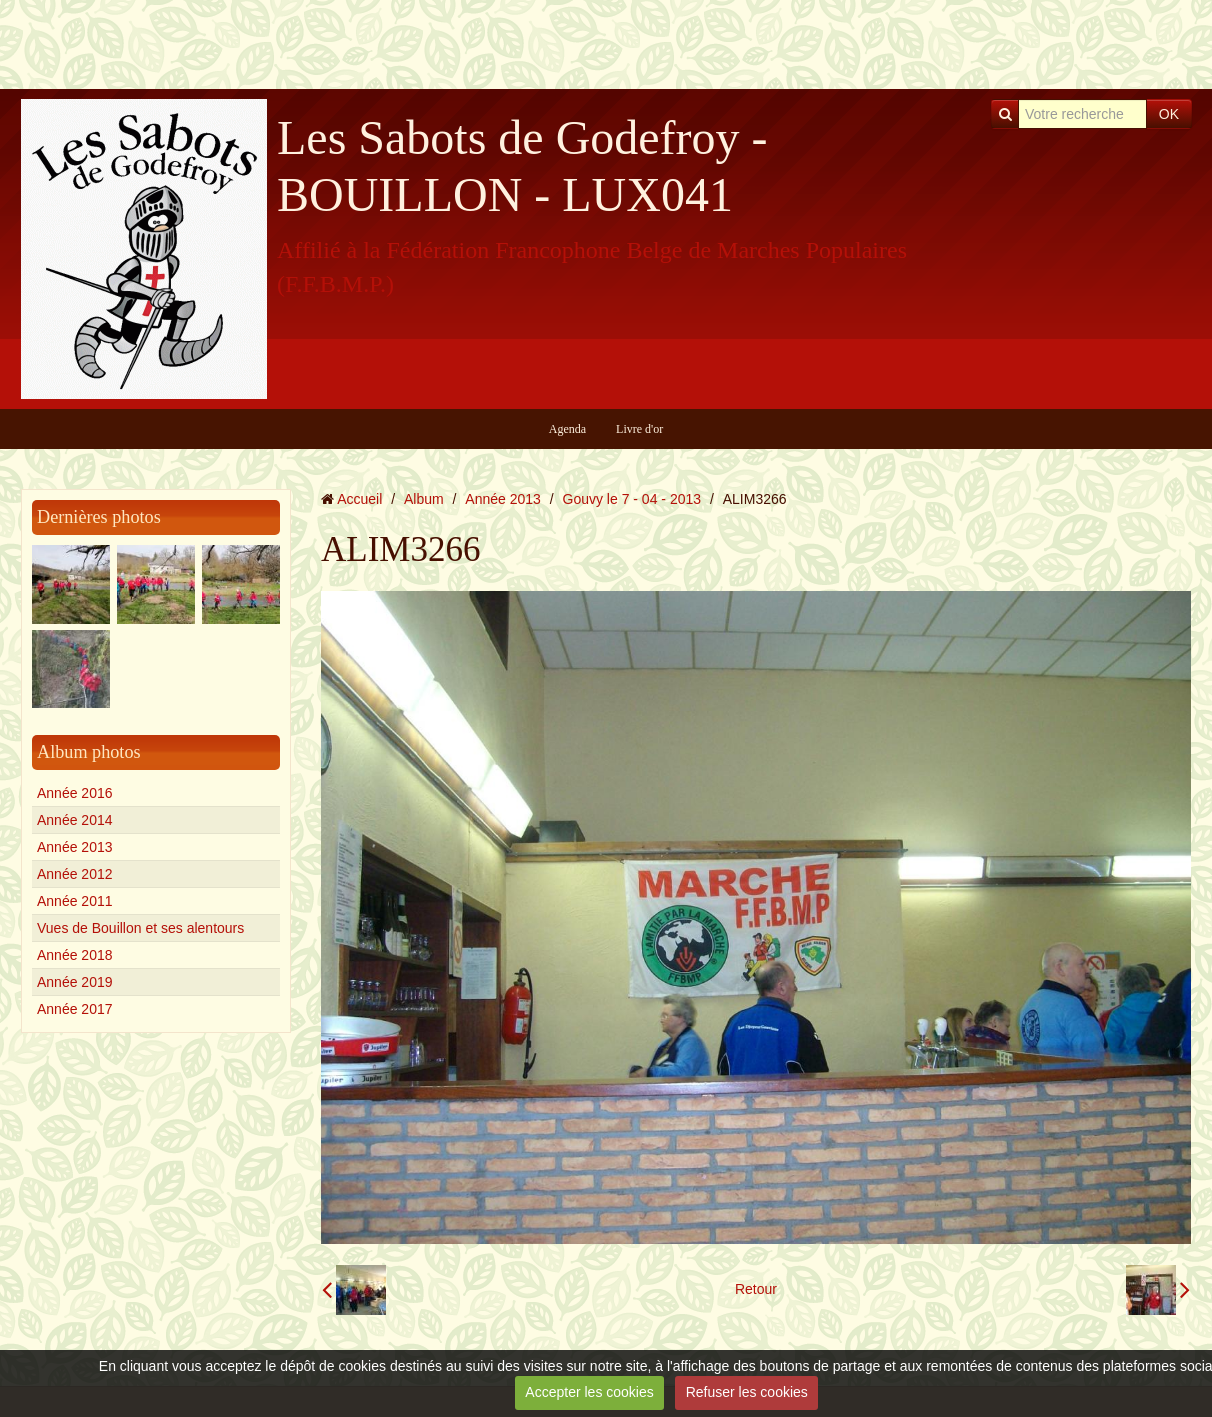 The height and width of the screenshot is (1417, 1212). What do you see at coordinates (75, 1009) in the screenshot?
I see `Année 2017` at bounding box center [75, 1009].